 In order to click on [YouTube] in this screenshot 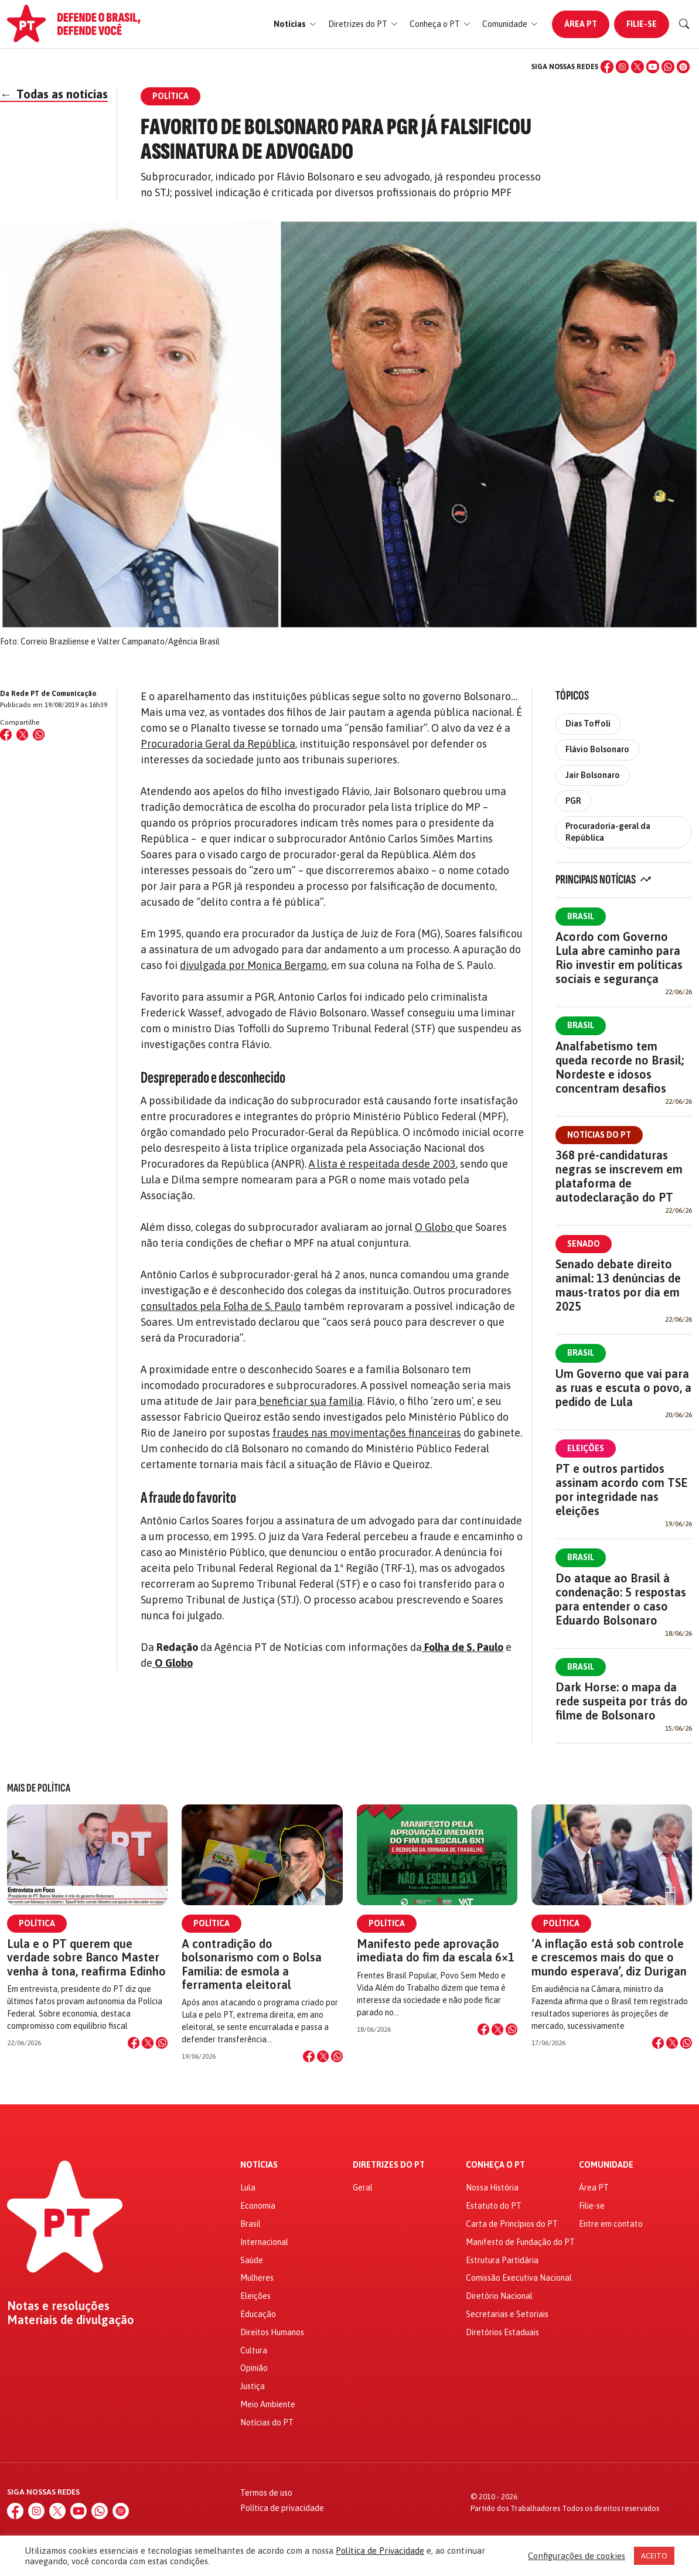, I will do `click(652, 66)`.